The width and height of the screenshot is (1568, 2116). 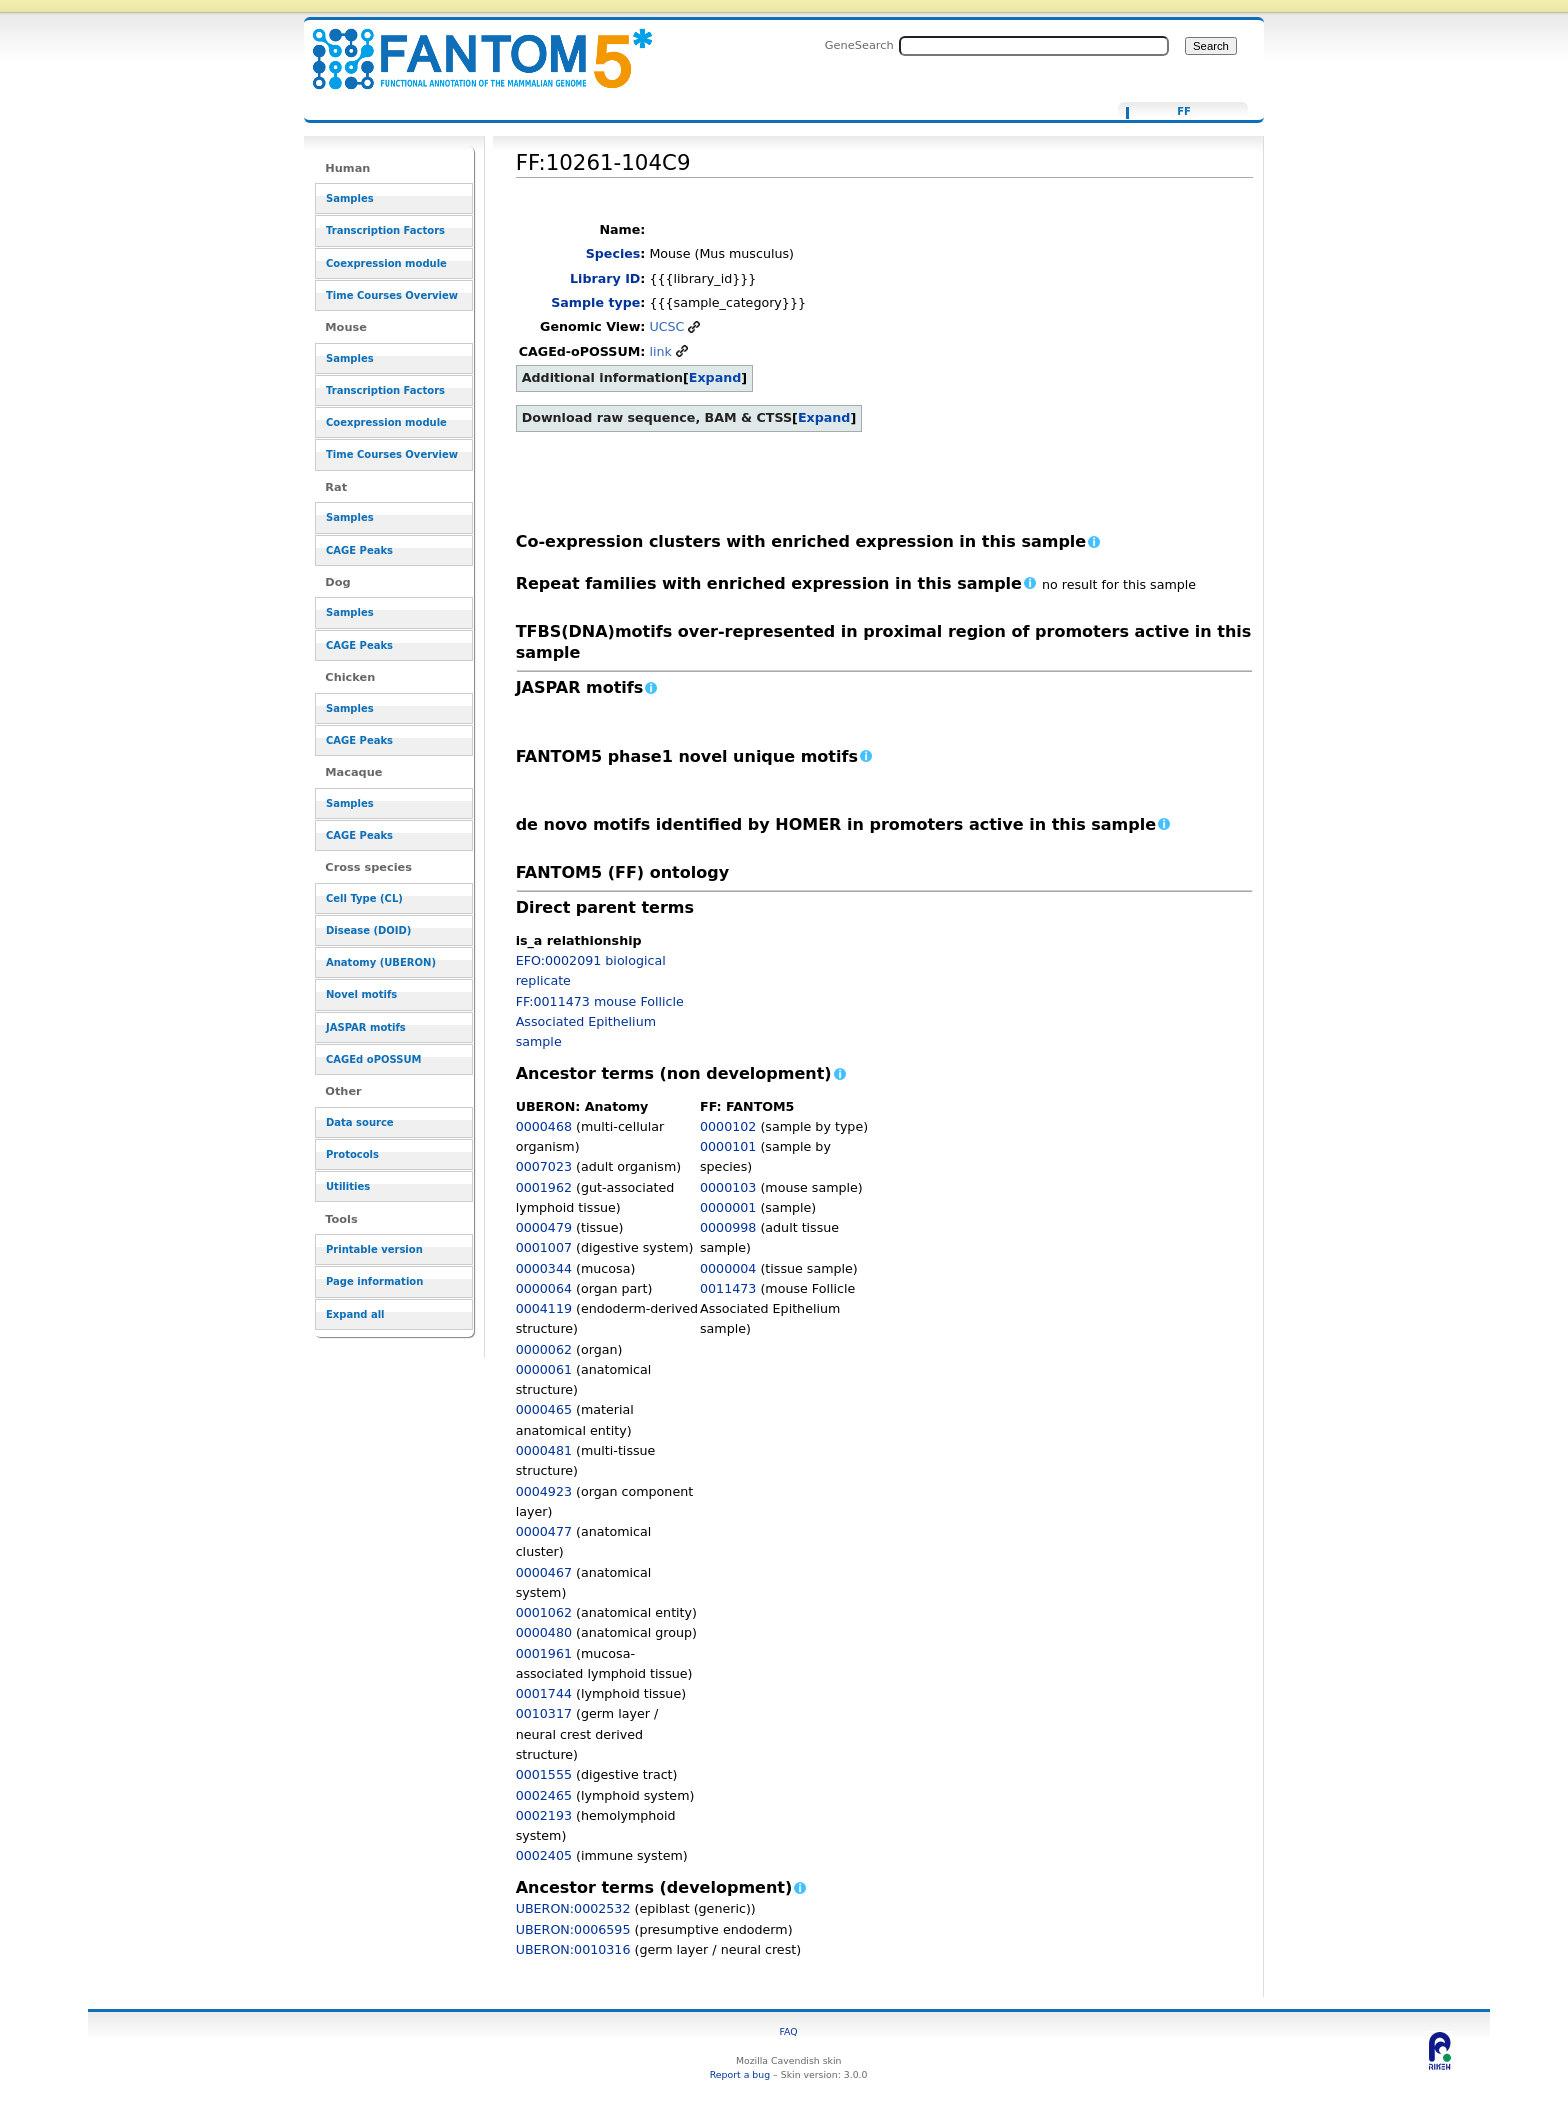 I want to click on FF, so click(x=1184, y=112).